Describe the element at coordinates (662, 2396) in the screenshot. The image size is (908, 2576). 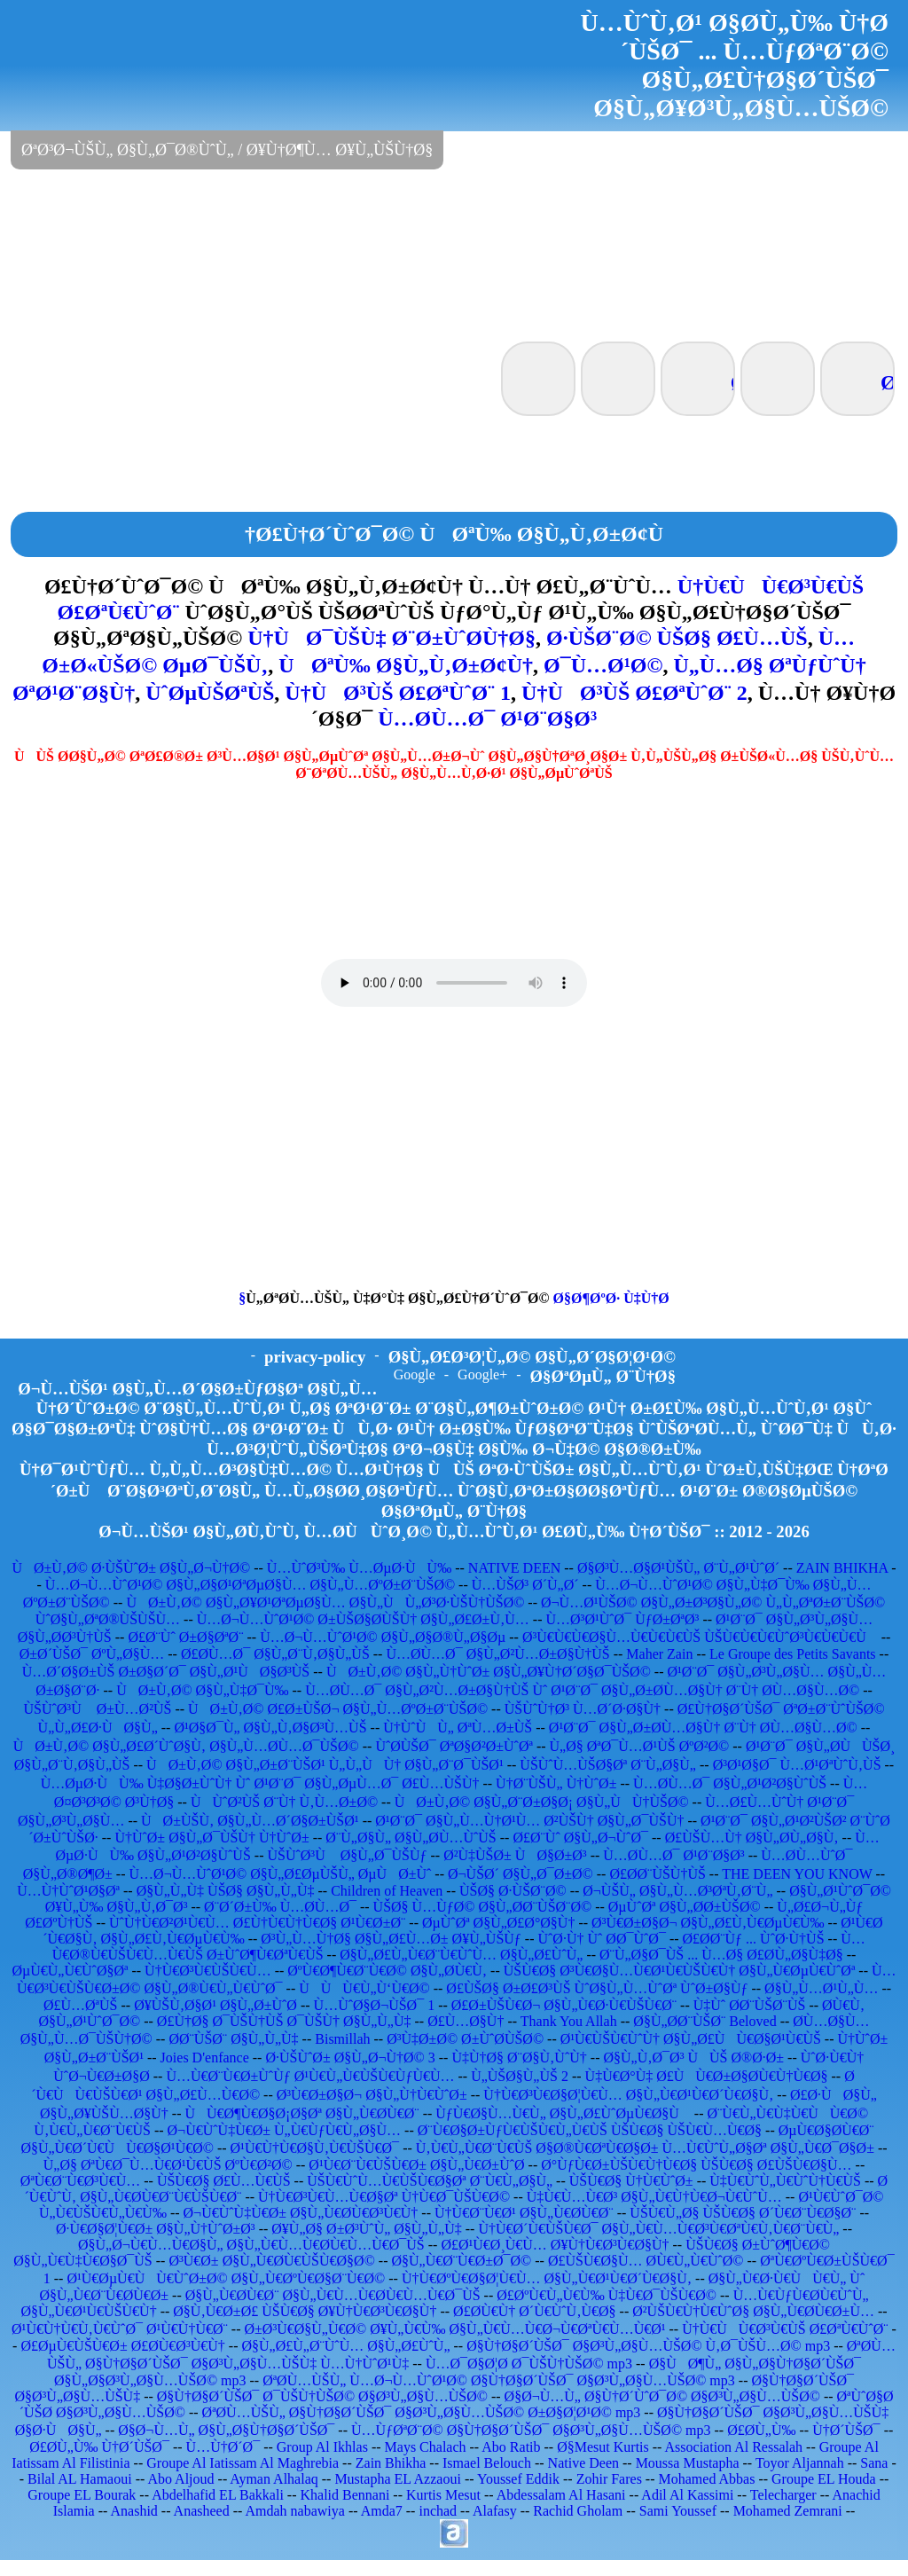
I see `Ø§Ø¬Ù…Ù„ Ø§Ù†Ø´ÙˆØ¯Ø© Ø§Ø³Ù„Ø§Ù…ÙŠØ©` at that location.